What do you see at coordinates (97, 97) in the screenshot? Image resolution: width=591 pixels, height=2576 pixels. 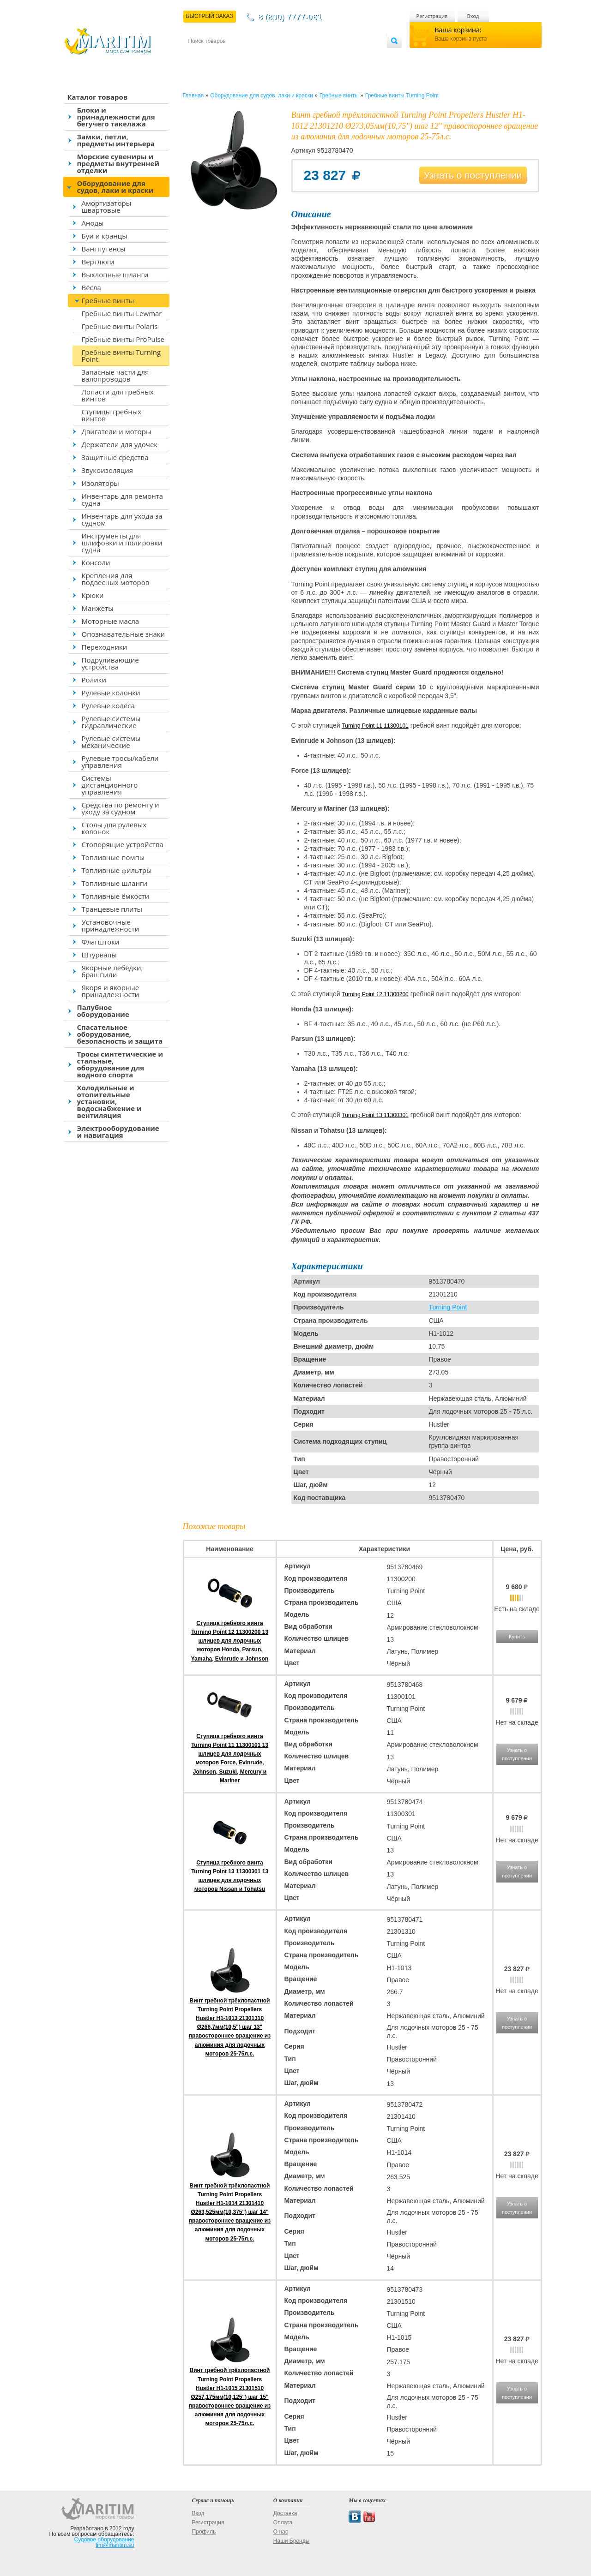 I see `Каталог товаров` at bounding box center [97, 97].